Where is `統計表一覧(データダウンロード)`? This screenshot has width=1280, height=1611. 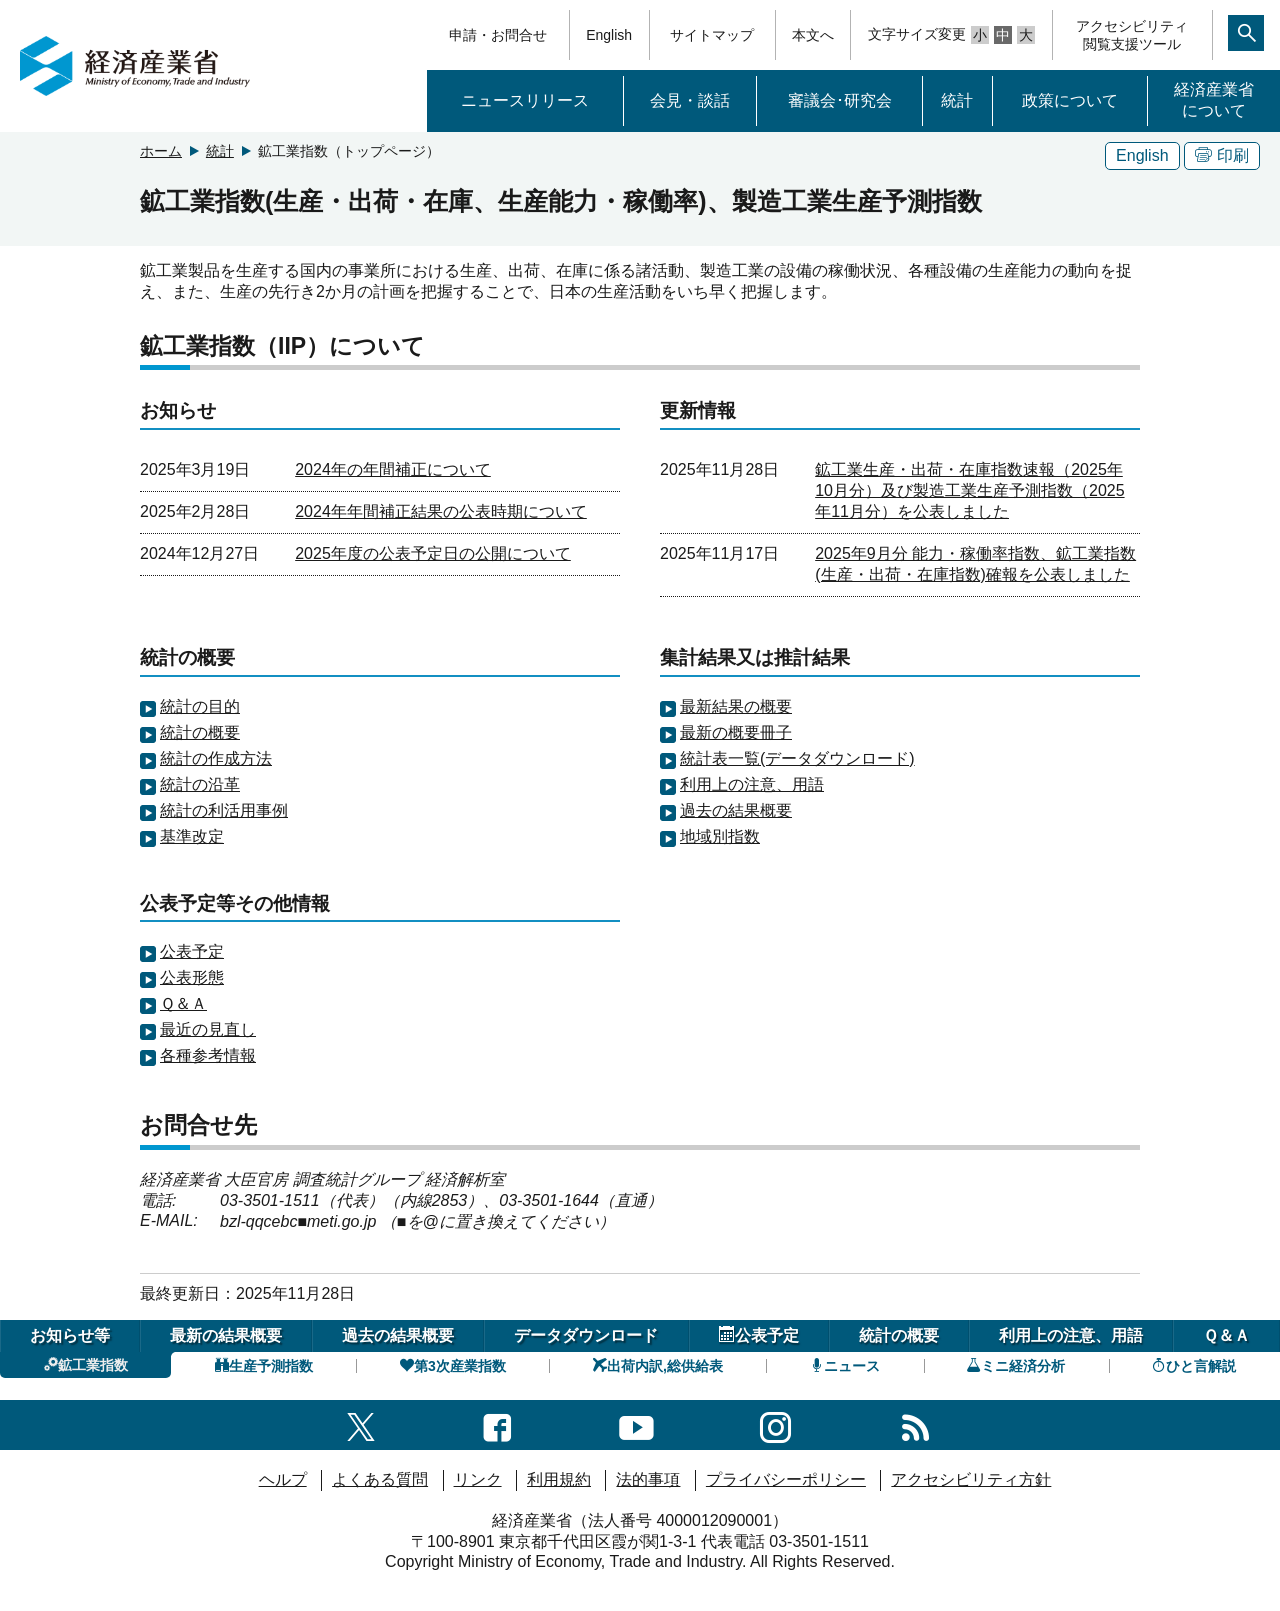
統計表一覧(データダウンロード) is located at coordinates (797, 758).